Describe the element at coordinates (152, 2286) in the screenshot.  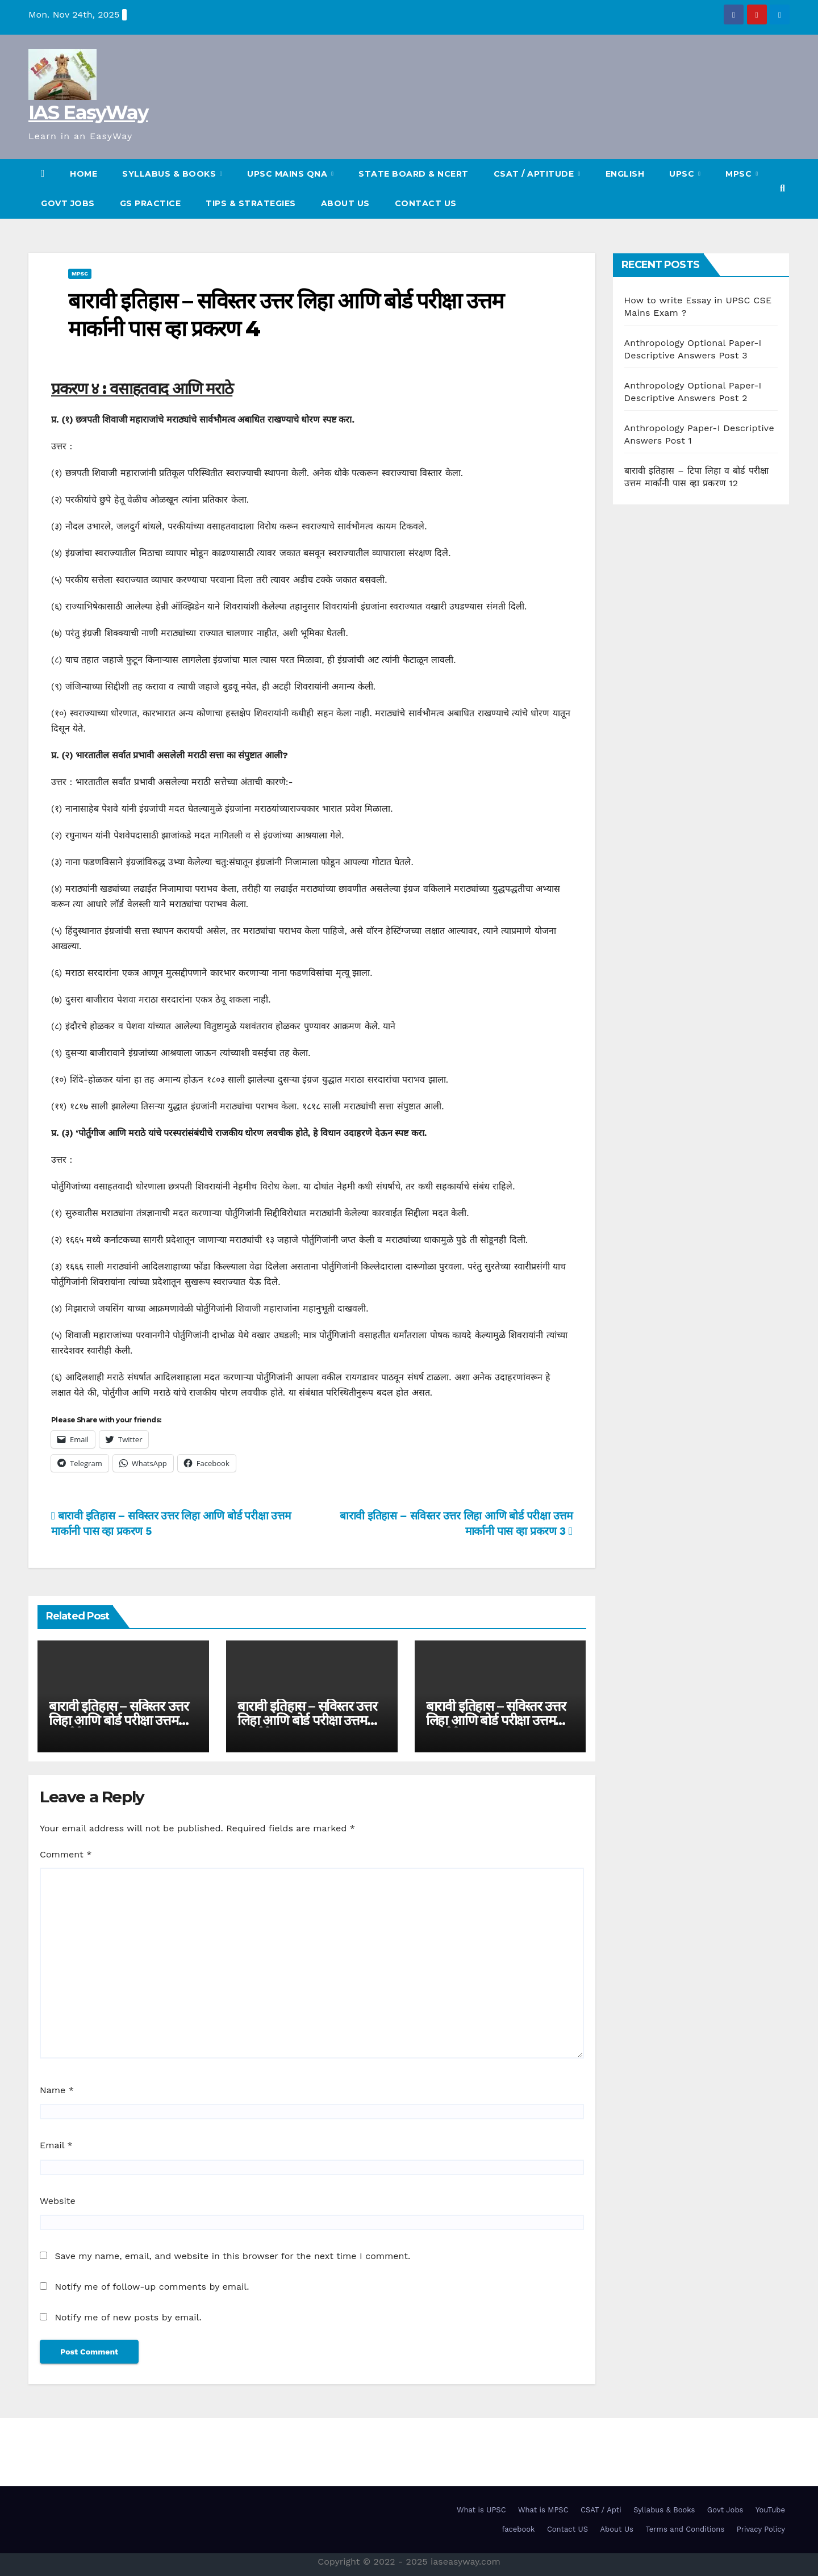
I see `Notify me of follow-up comments by email.` at that location.